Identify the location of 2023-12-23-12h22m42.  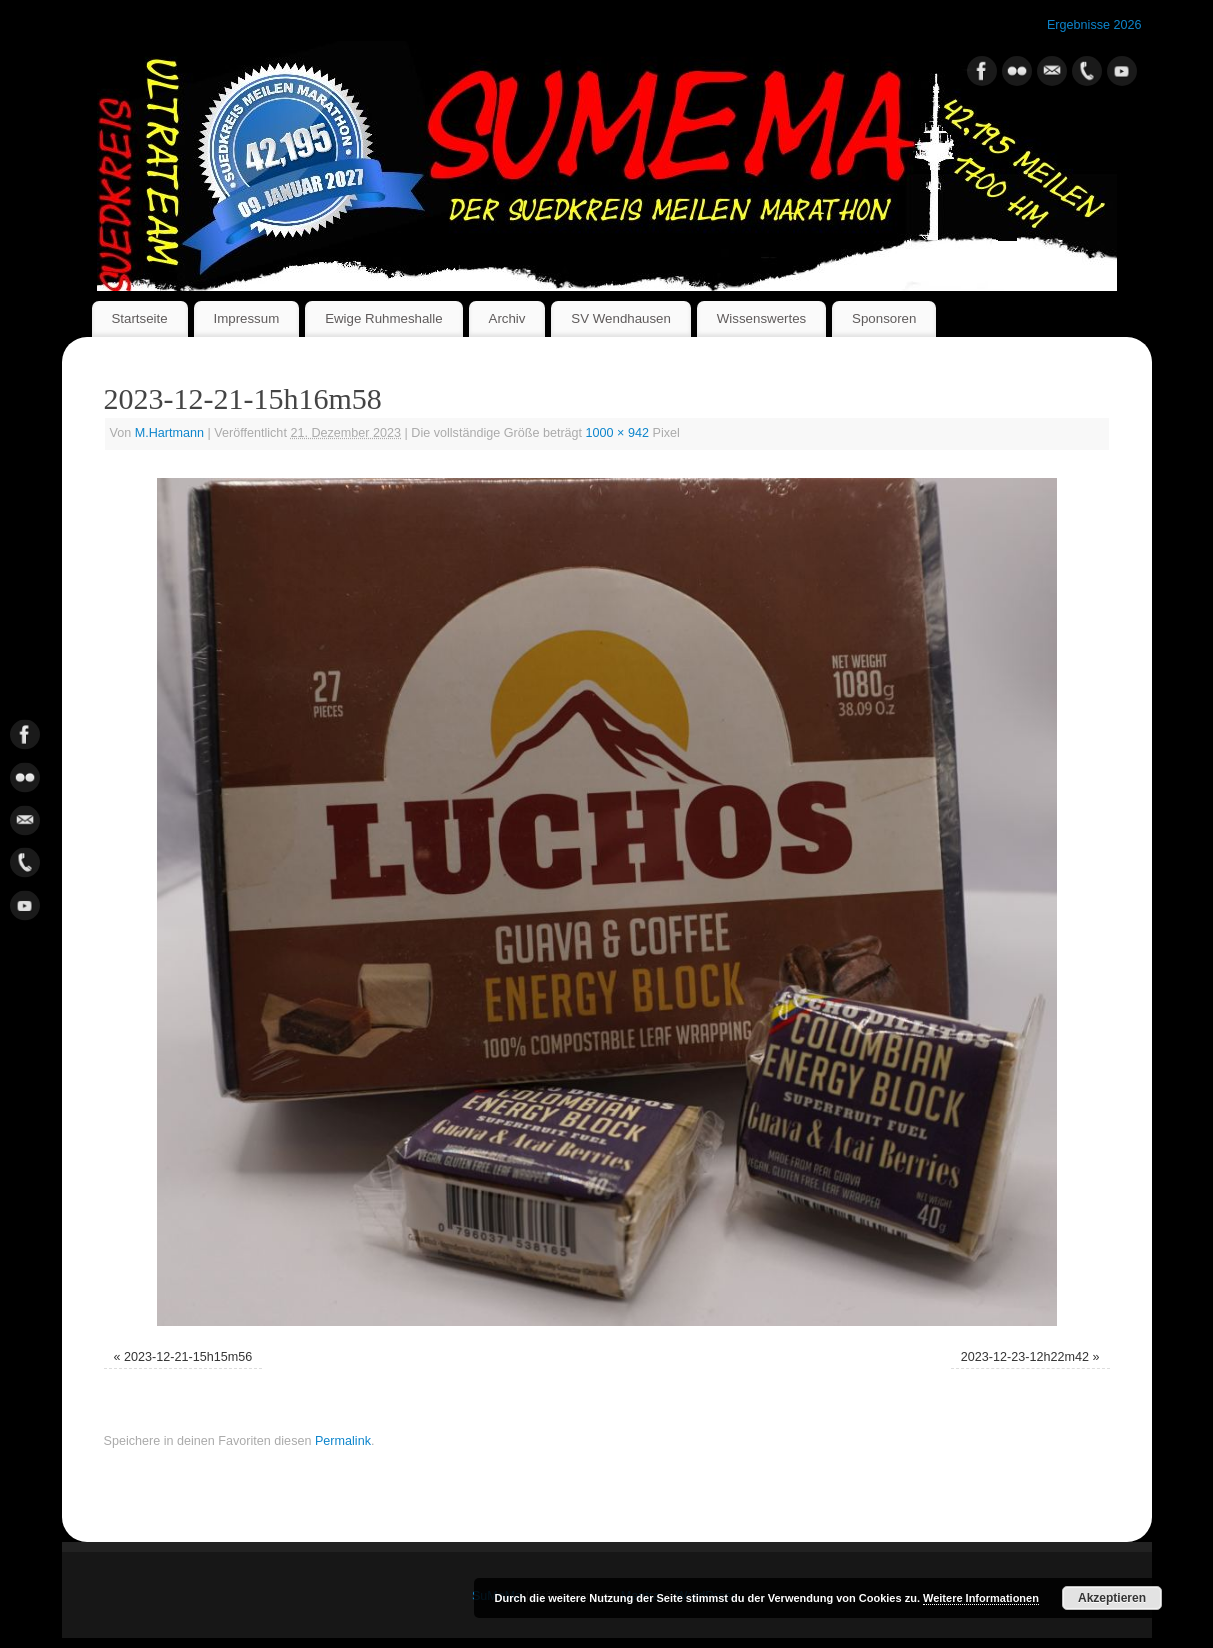
(1025, 1357).